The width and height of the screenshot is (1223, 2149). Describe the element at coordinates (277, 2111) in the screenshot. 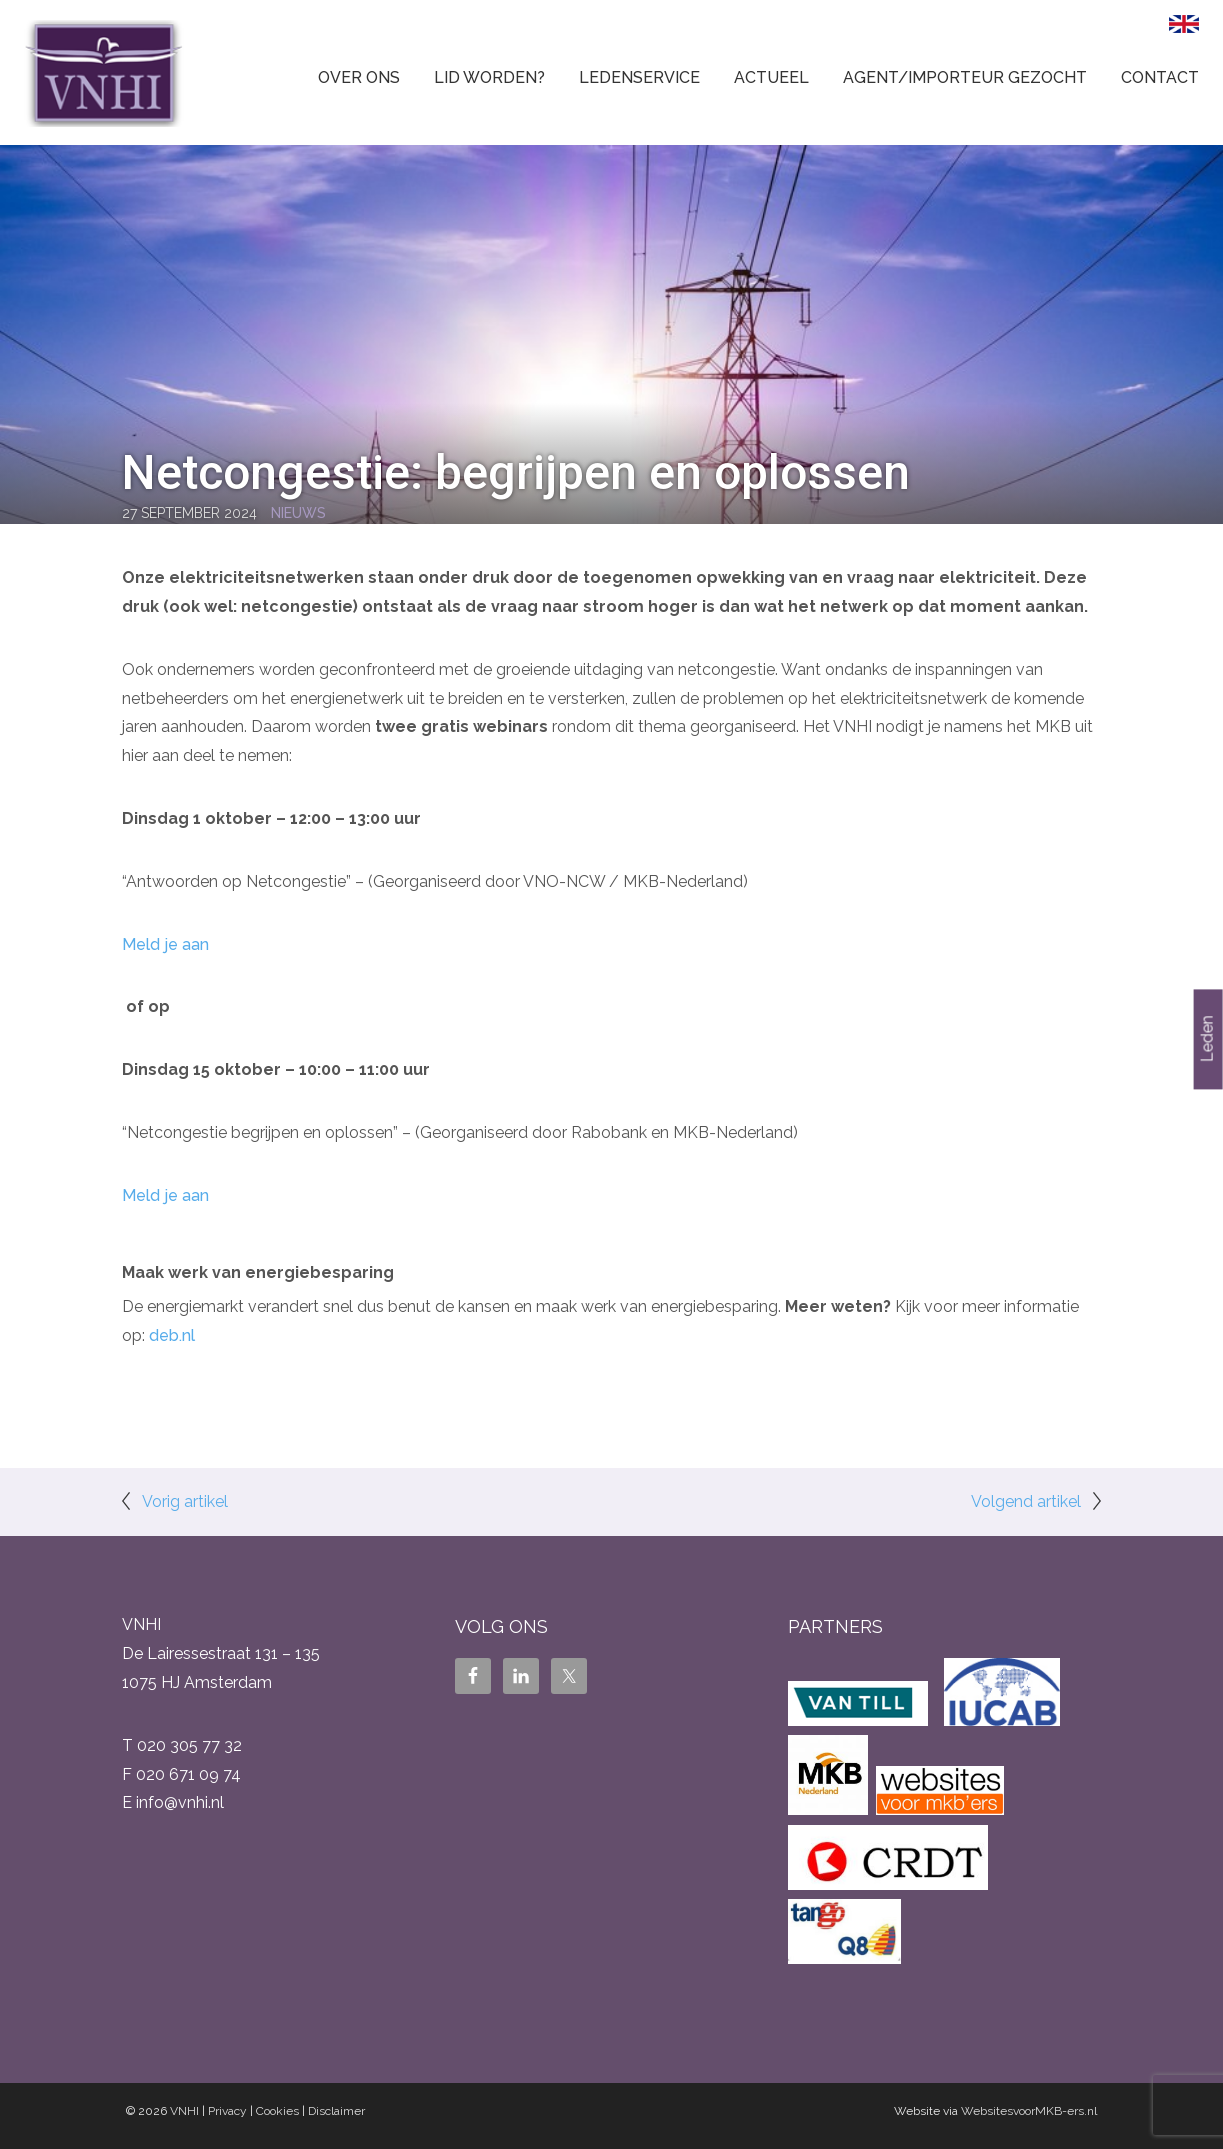

I see `Cookies` at that location.